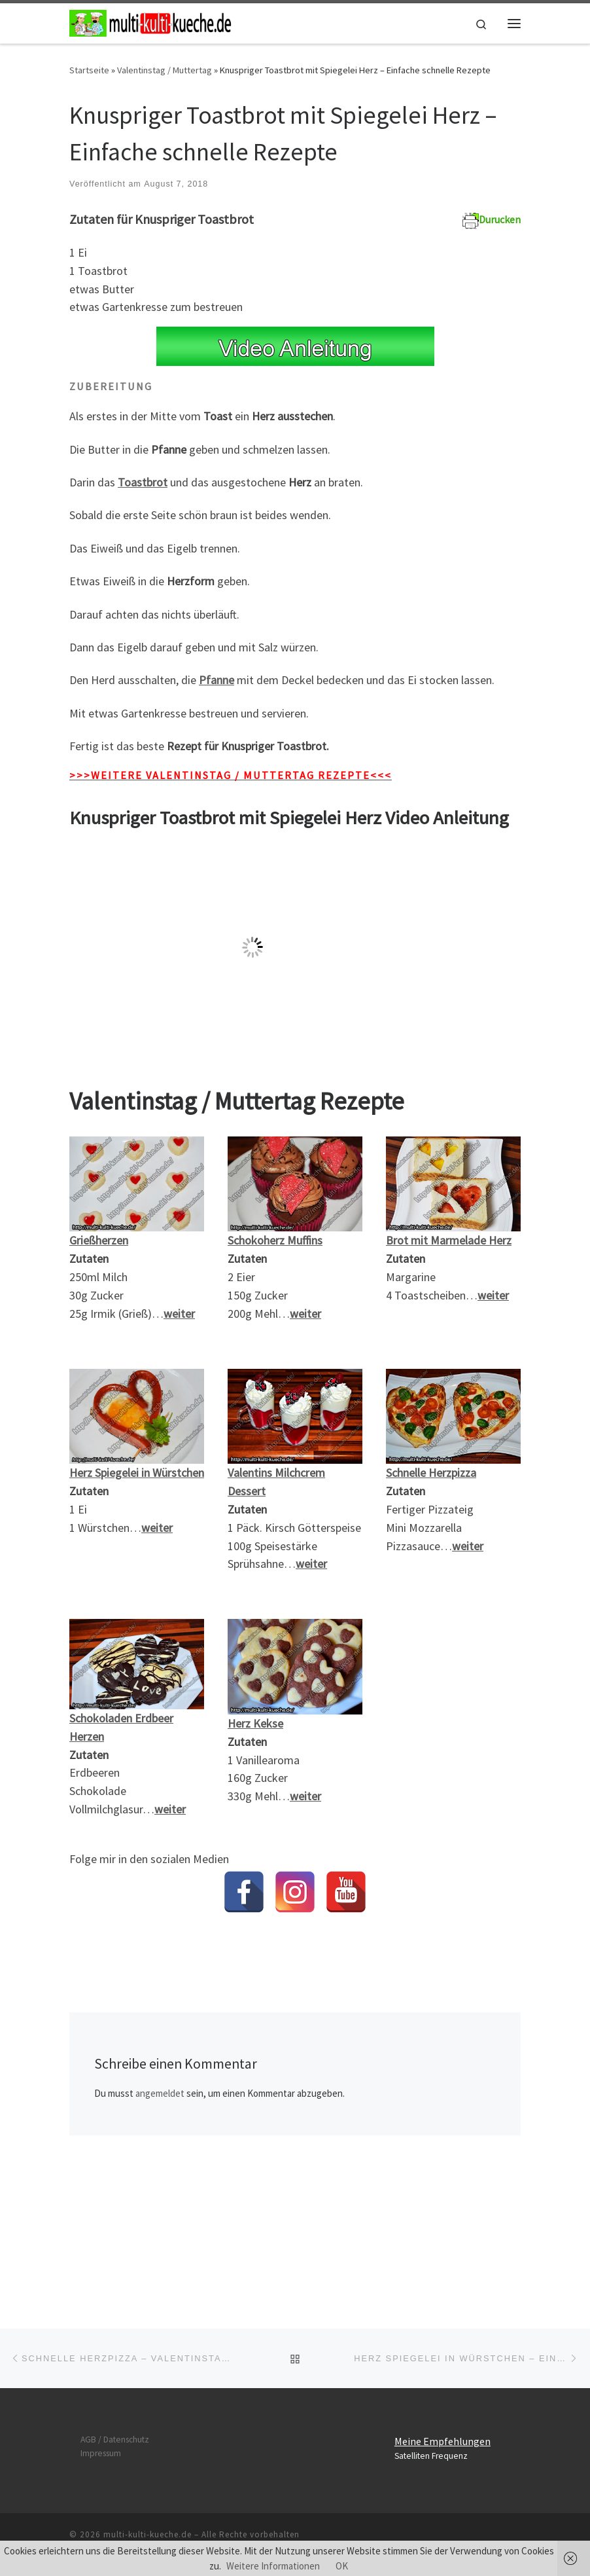 The width and height of the screenshot is (590, 2576). What do you see at coordinates (431, 1472) in the screenshot?
I see `Schnelle Herzpizza` at bounding box center [431, 1472].